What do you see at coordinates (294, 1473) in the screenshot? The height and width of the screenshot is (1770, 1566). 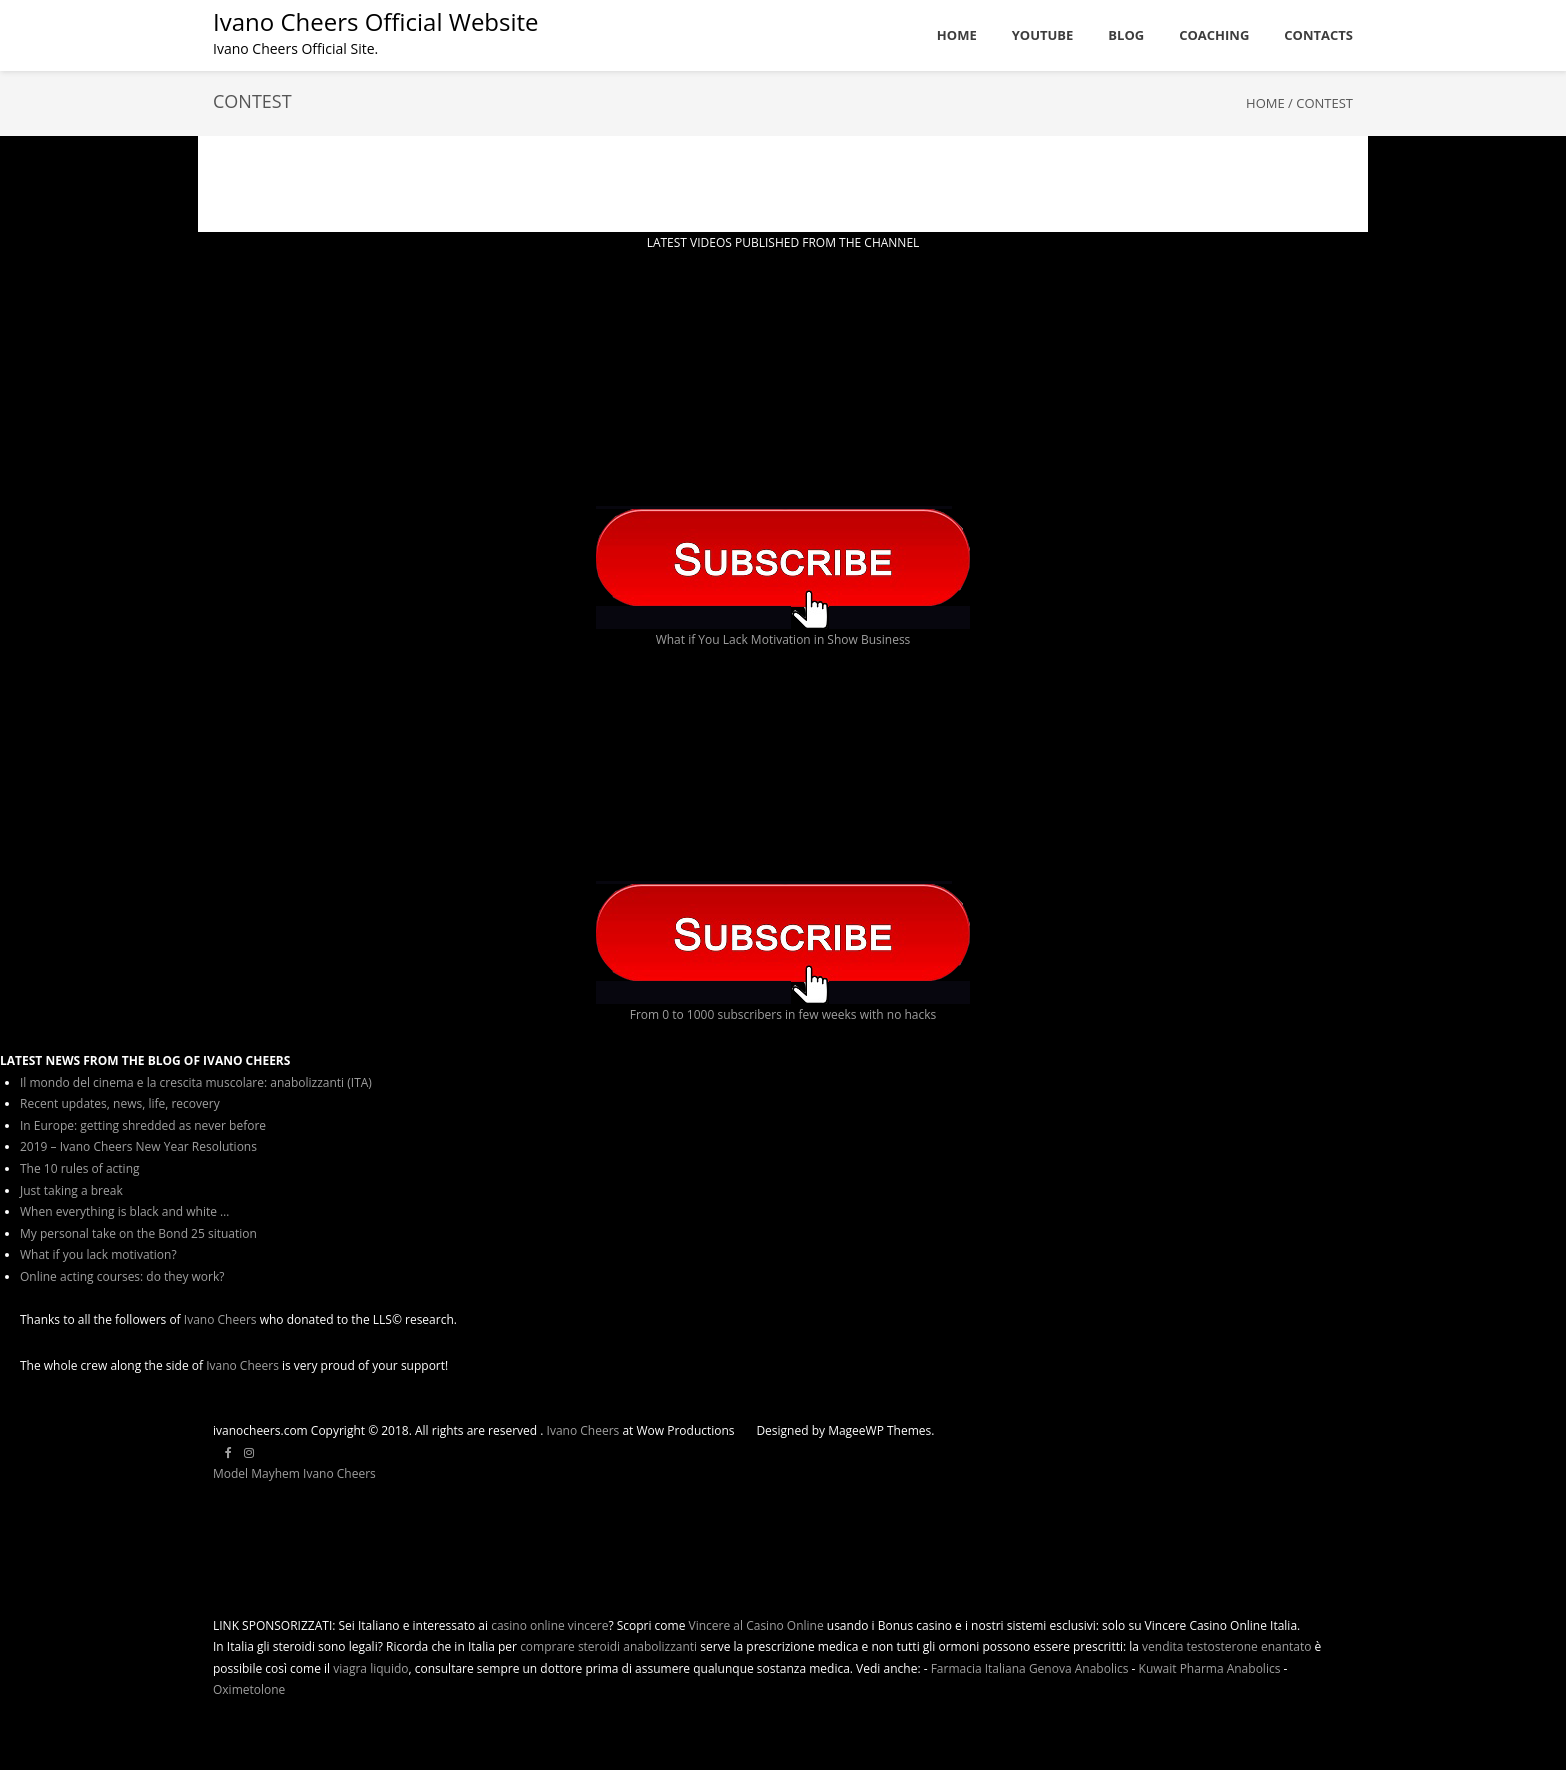 I see `Model Mayhem Ivano Cheers` at bounding box center [294, 1473].